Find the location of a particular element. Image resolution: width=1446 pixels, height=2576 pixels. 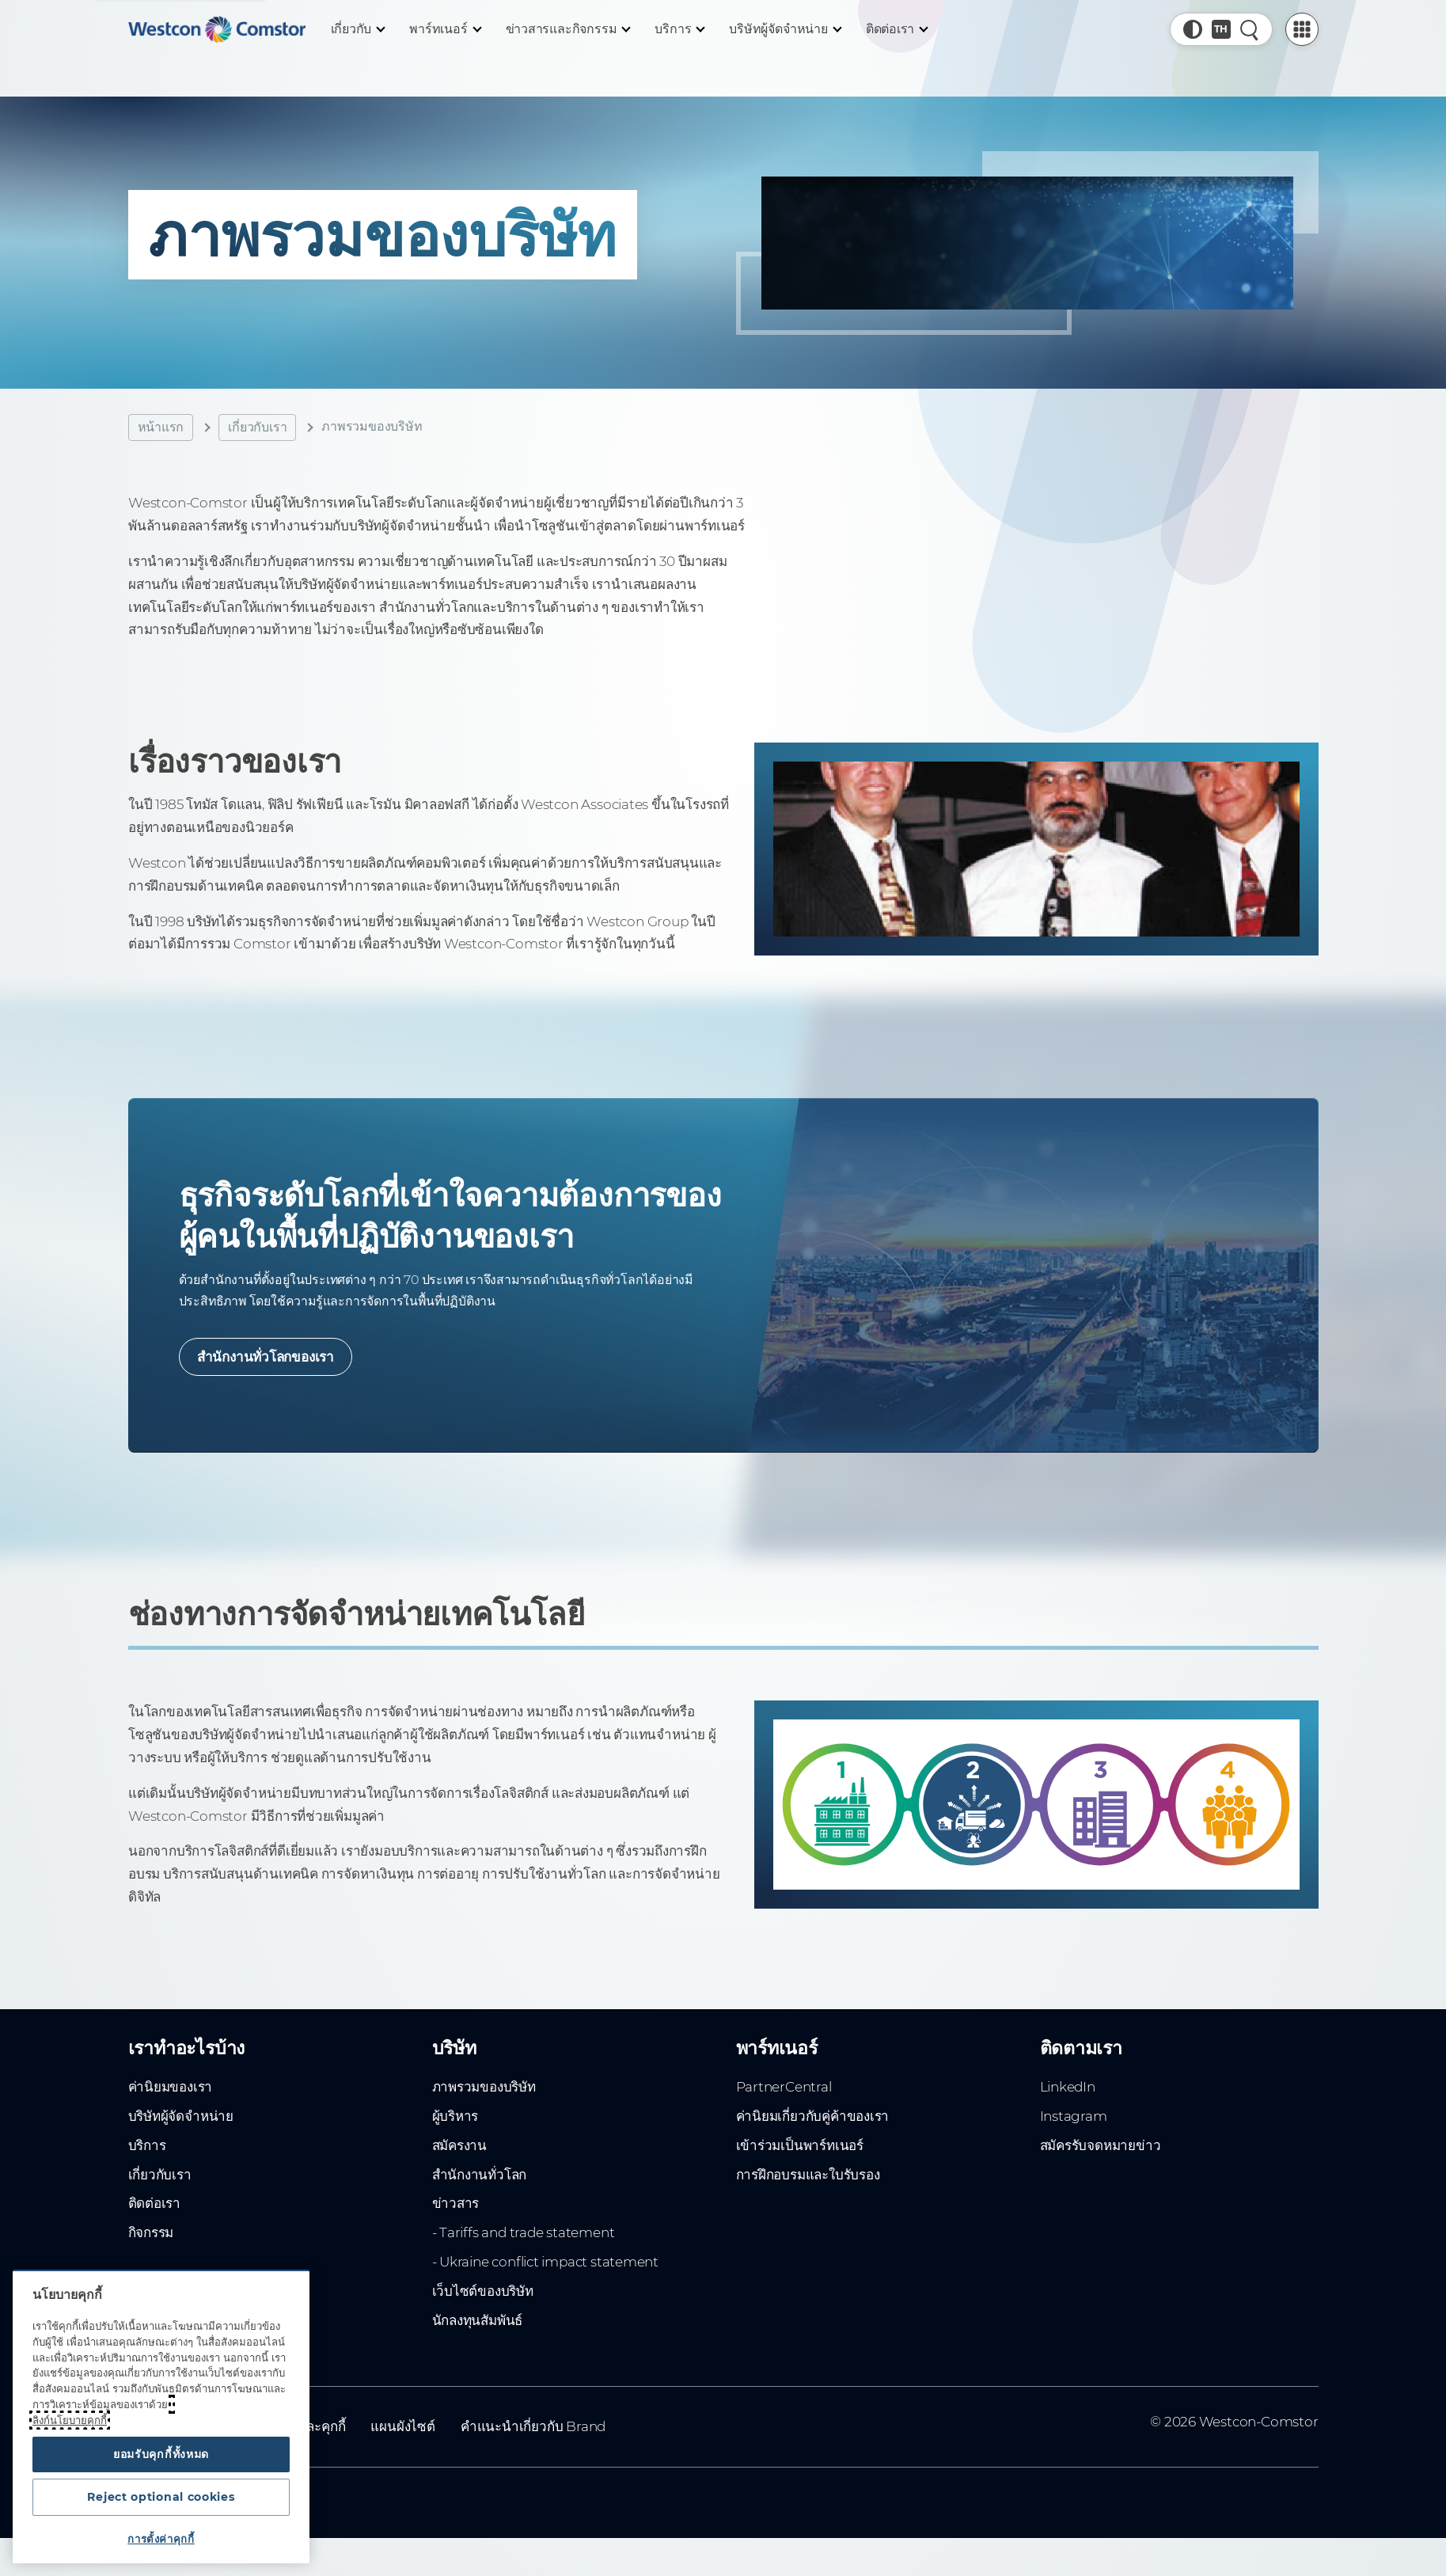

[เกี่ยวกับ] is located at coordinates (358, 29).